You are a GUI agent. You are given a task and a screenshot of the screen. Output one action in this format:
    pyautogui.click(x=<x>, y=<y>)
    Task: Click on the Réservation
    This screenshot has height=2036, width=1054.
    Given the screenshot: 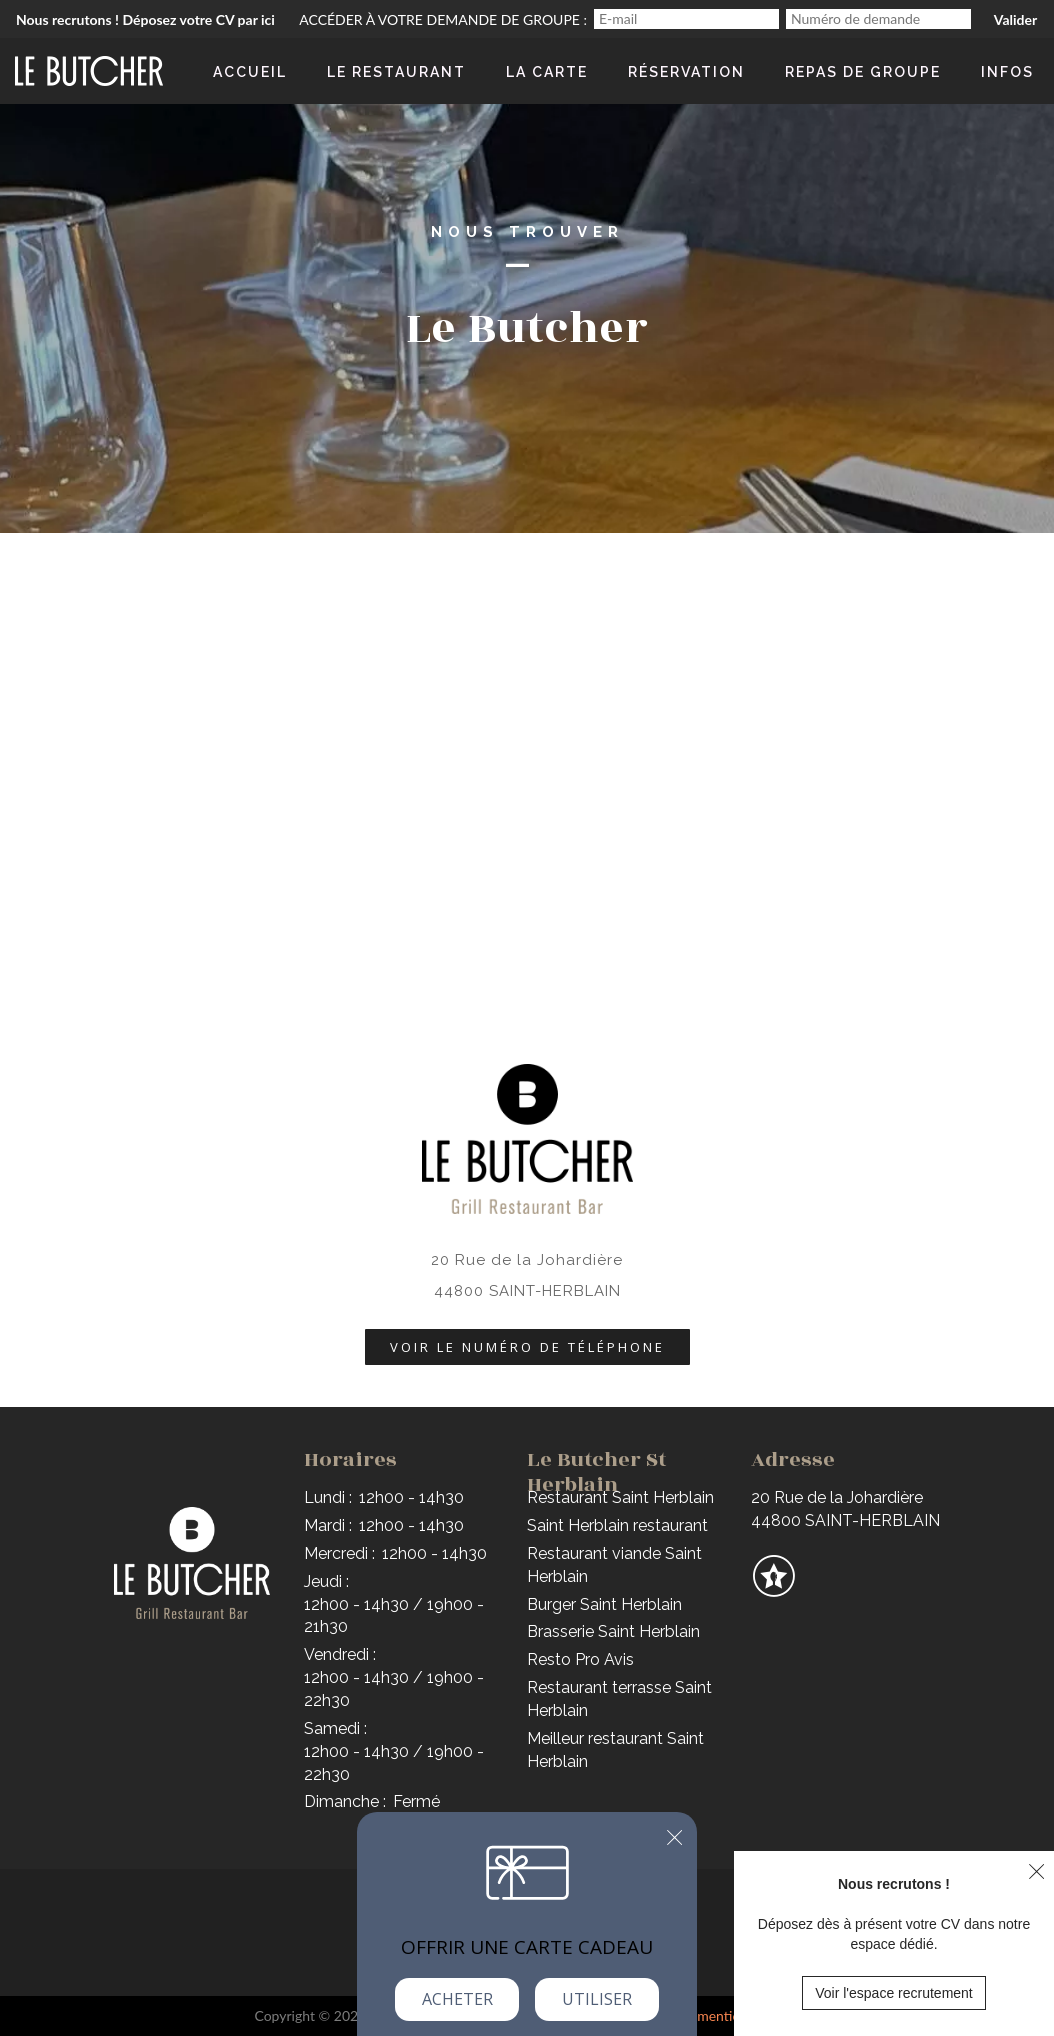 What is the action you would take?
    pyautogui.click(x=686, y=72)
    